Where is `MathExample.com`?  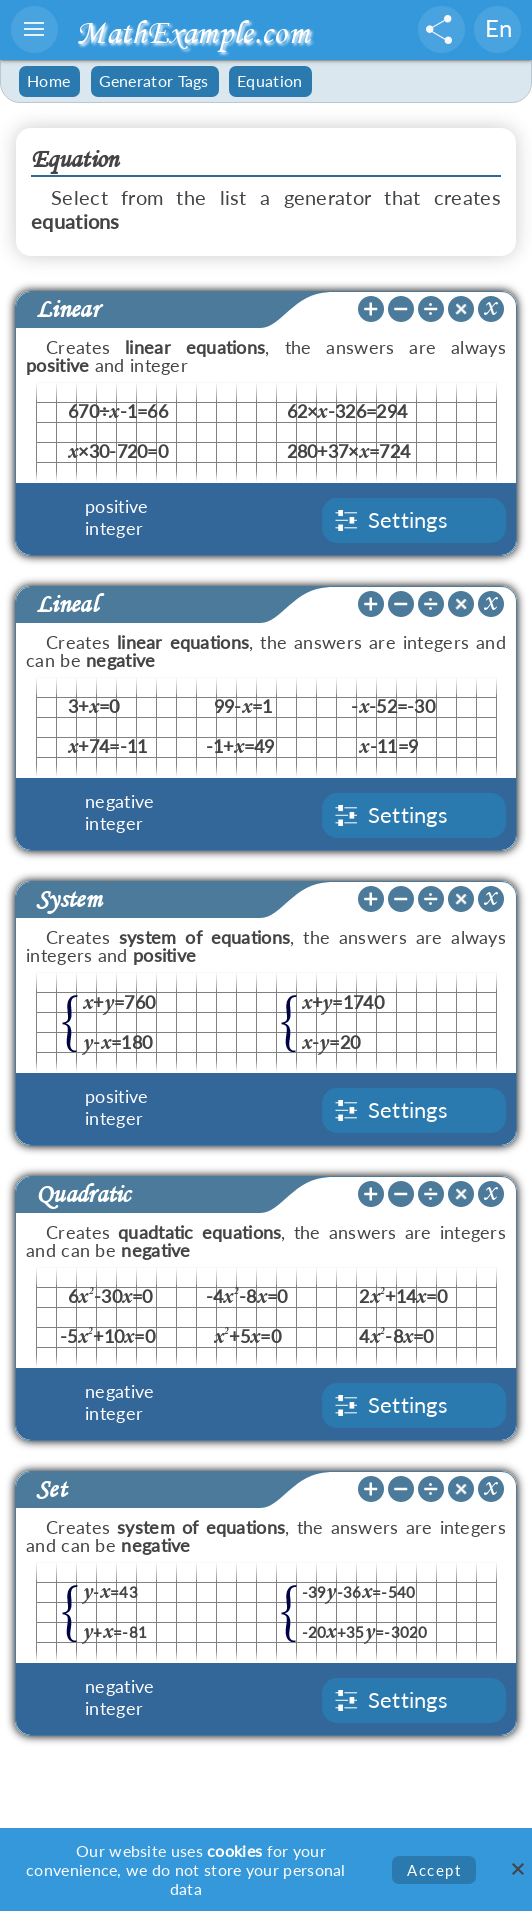 MathExample.com is located at coordinates (192, 32).